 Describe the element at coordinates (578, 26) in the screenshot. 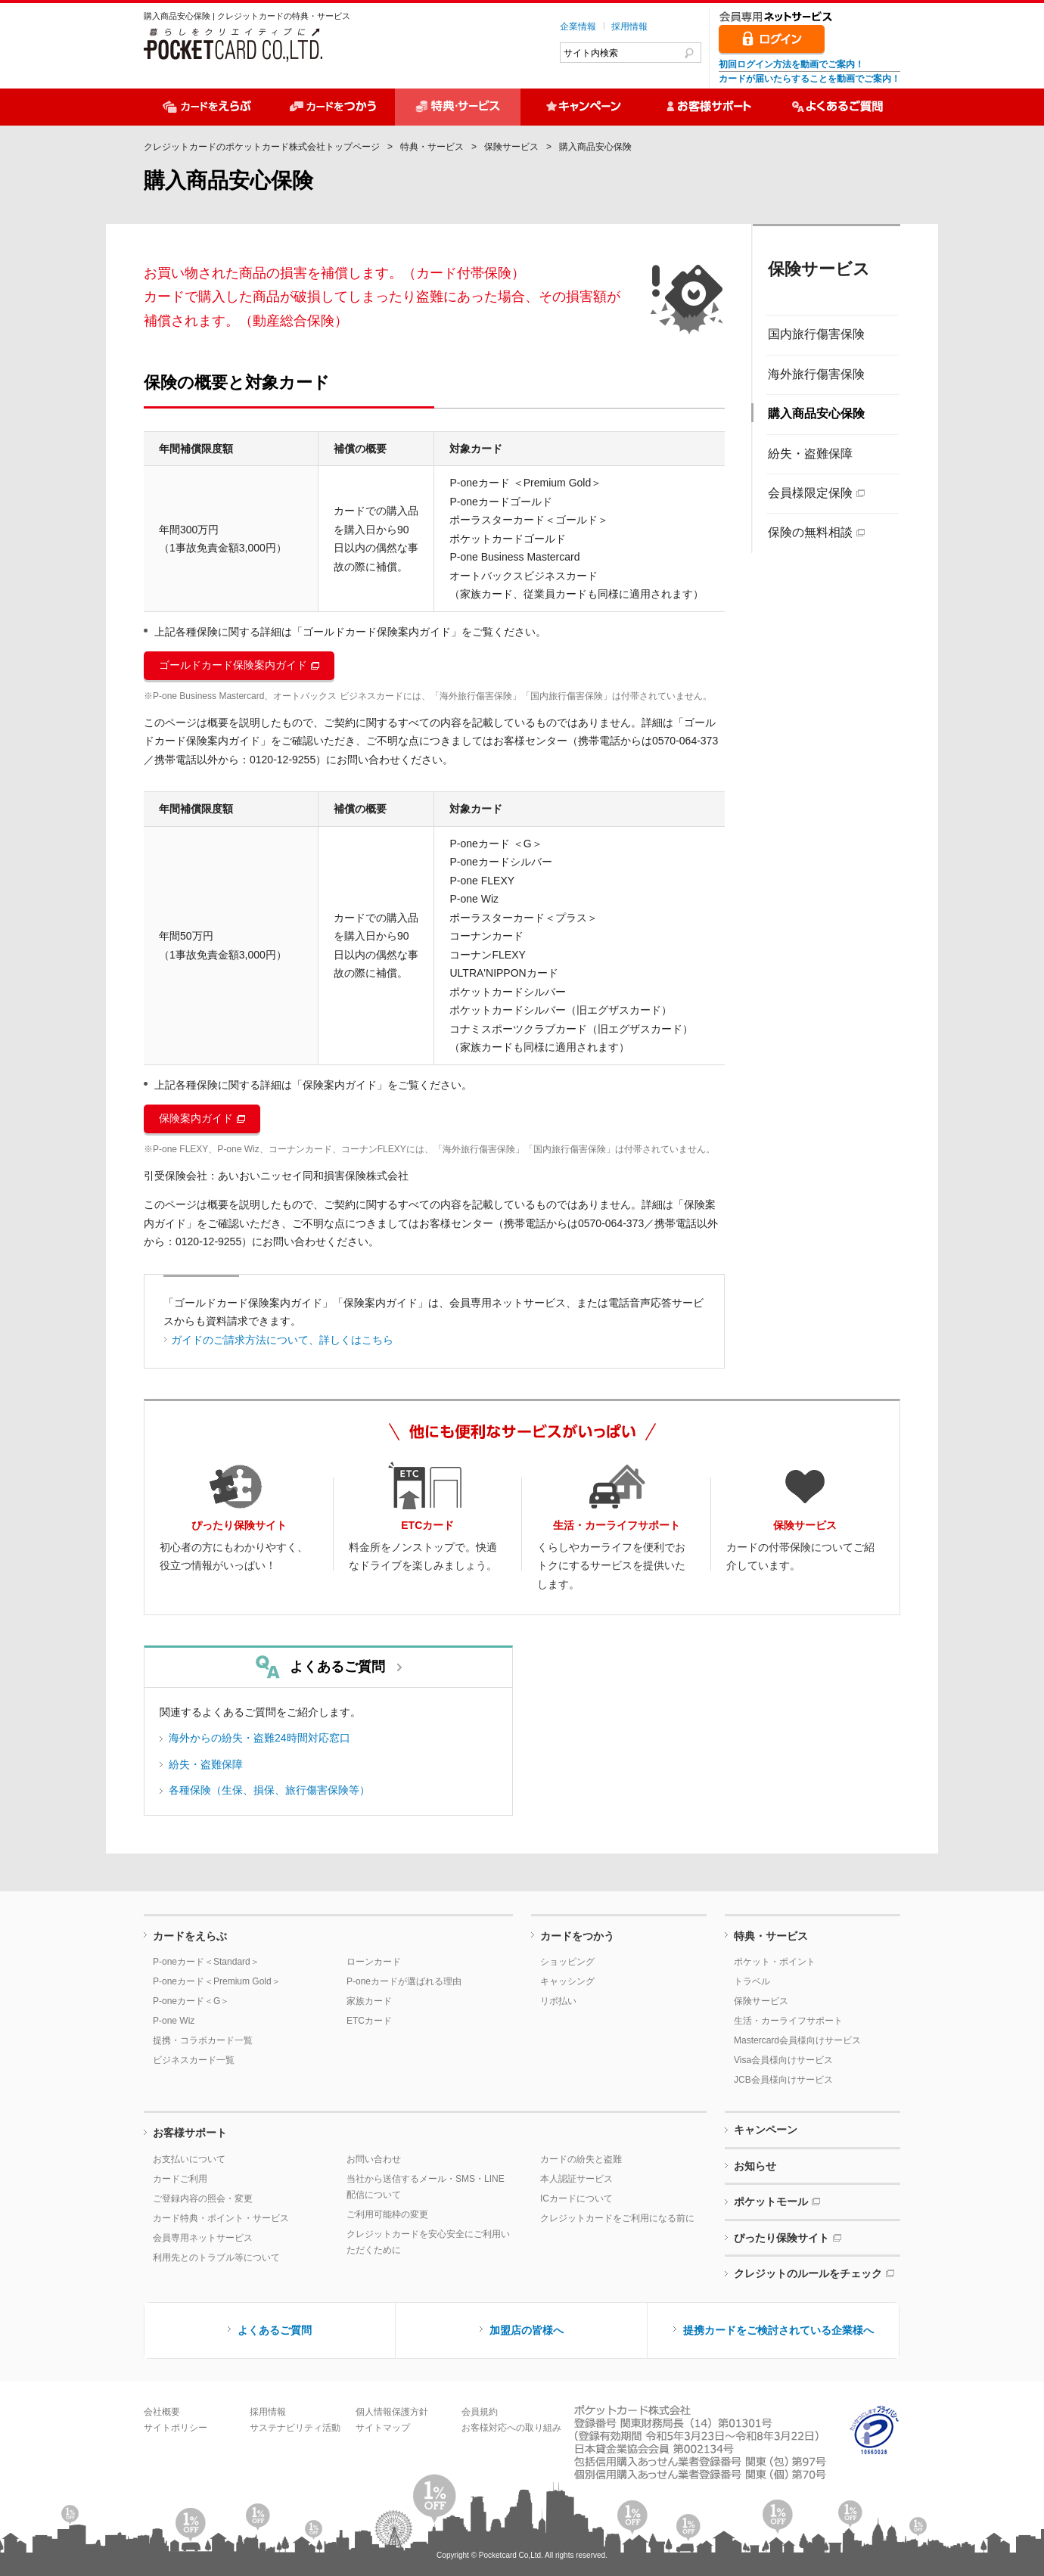

I see `企業情報` at that location.